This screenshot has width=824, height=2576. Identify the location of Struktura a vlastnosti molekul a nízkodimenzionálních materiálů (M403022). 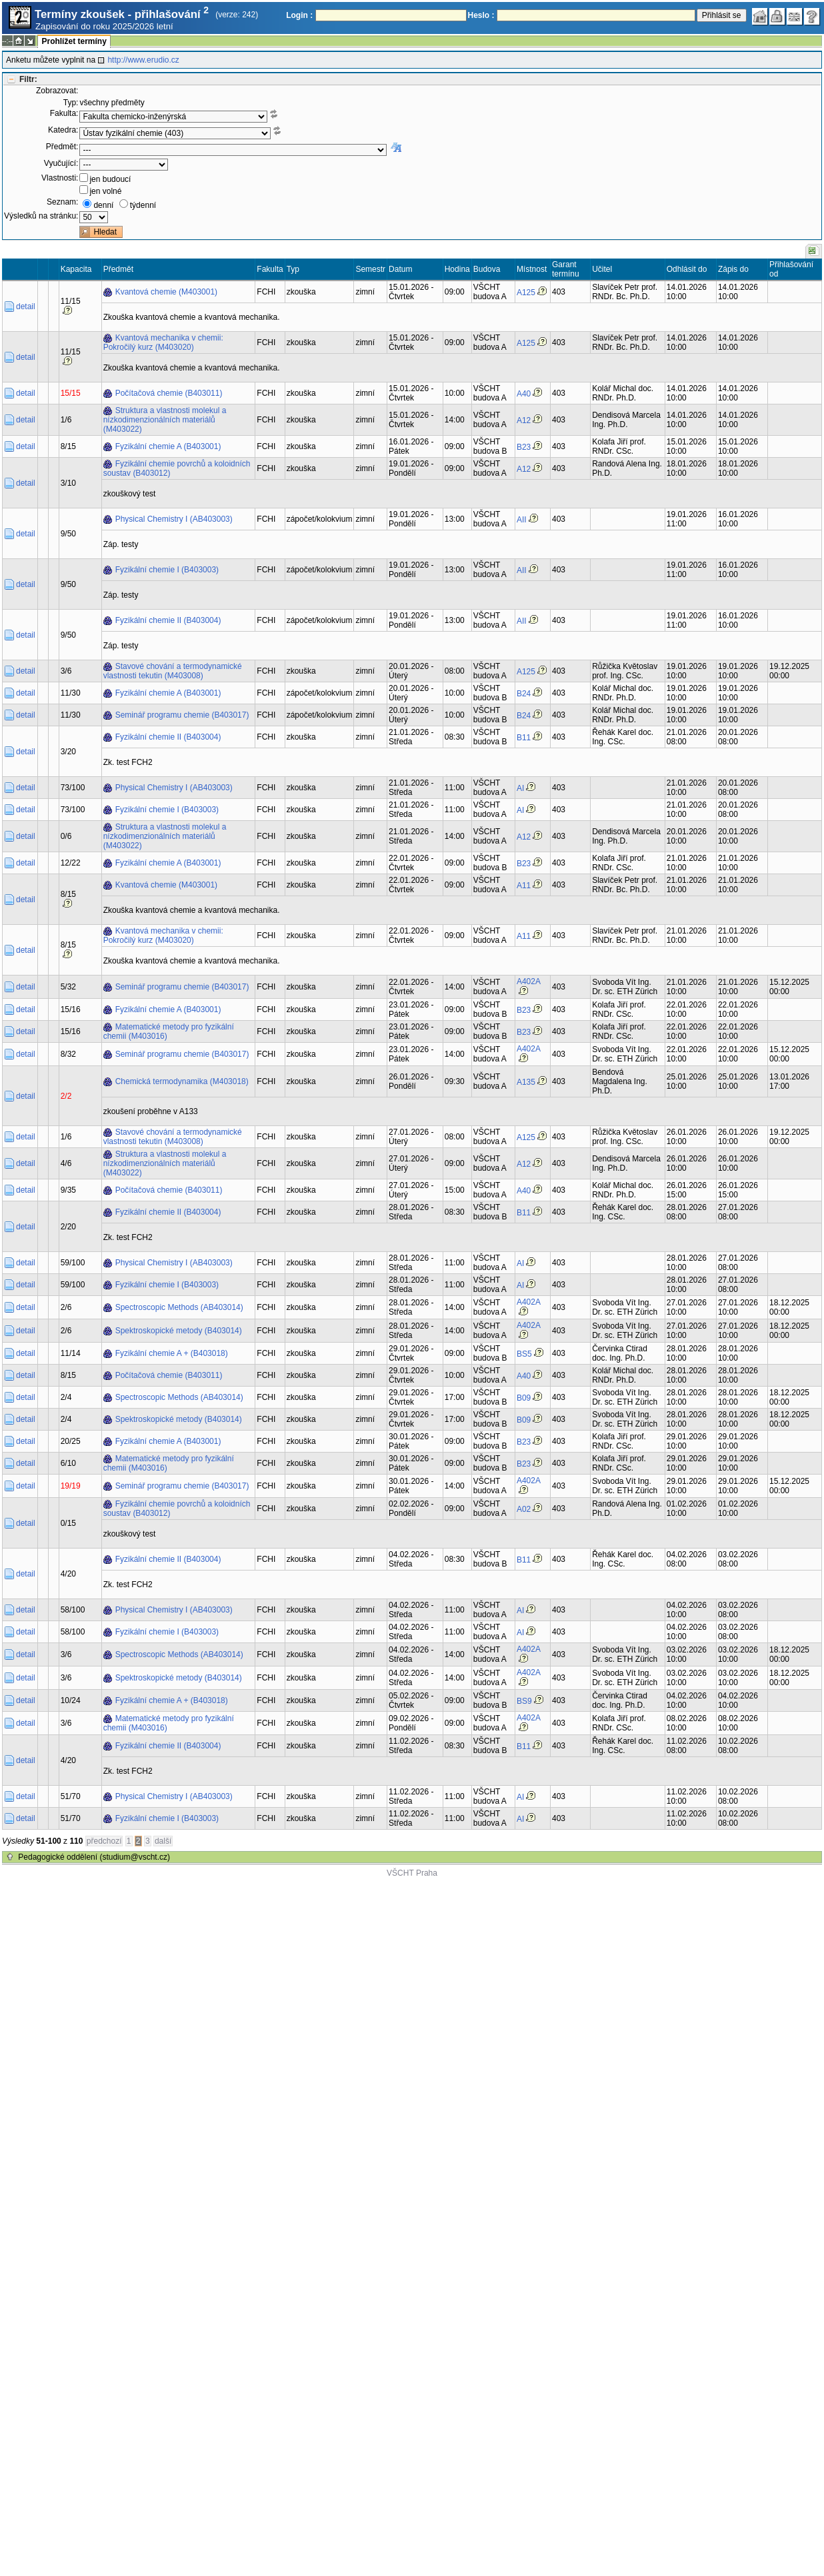
(165, 420).